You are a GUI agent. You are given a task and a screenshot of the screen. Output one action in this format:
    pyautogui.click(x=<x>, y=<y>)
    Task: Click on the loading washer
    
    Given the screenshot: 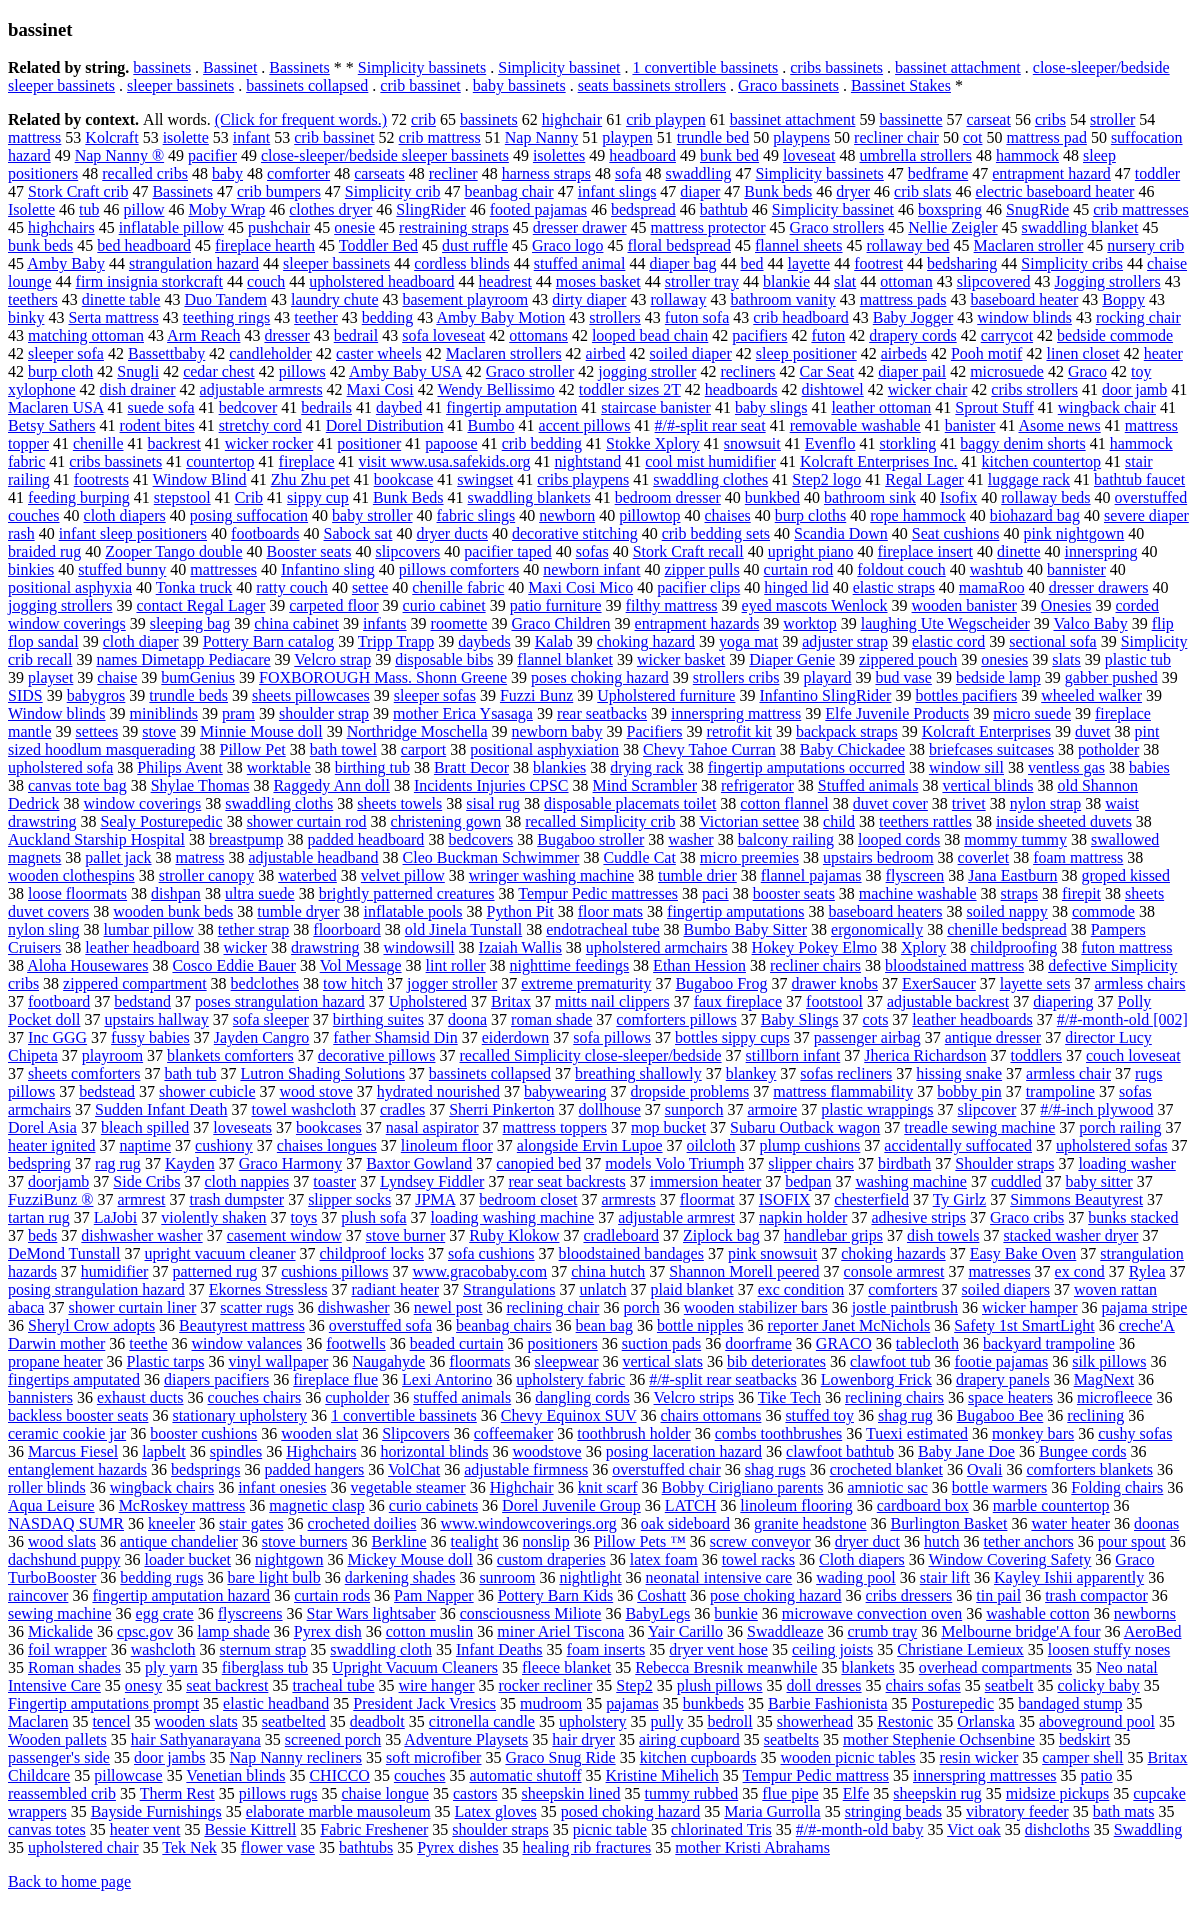 What is the action you would take?
    pyautogui.click(x=1126, y=1163)
    